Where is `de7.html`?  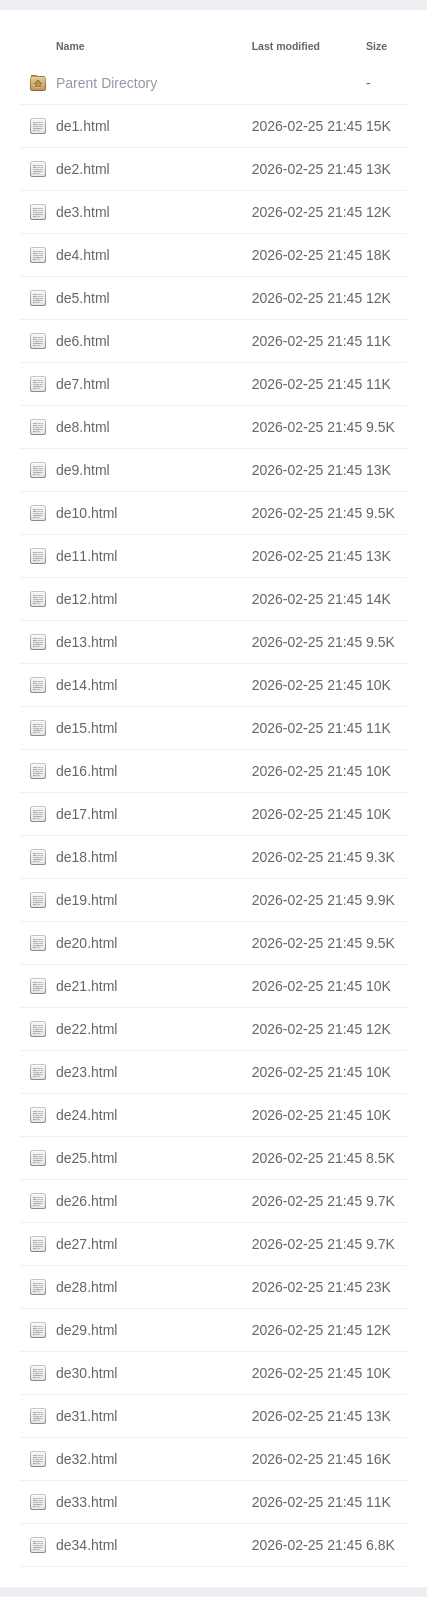
de7.html is located at coordinates (83, 384).